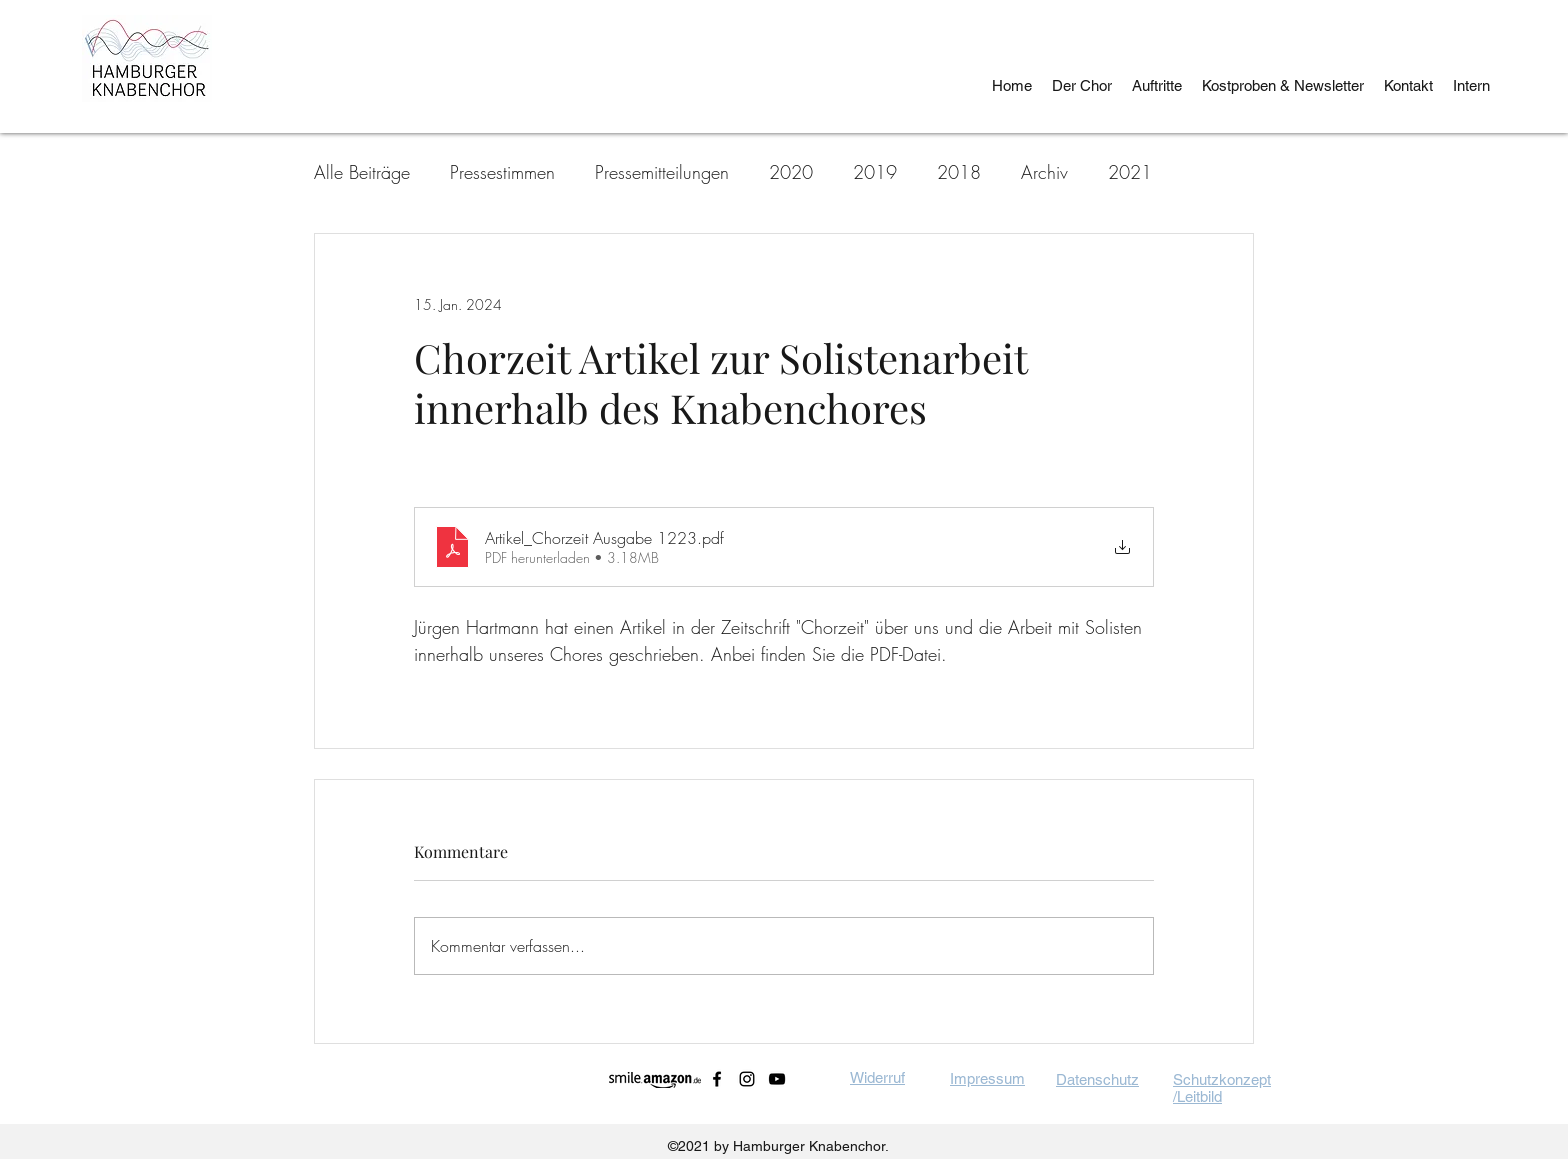 The width and height of the screenshot is (1568, 1159). What do you see at coordinates (717, 1079) in the screenshot?
I see `[facebook]` at bounding box center [717, 1079].